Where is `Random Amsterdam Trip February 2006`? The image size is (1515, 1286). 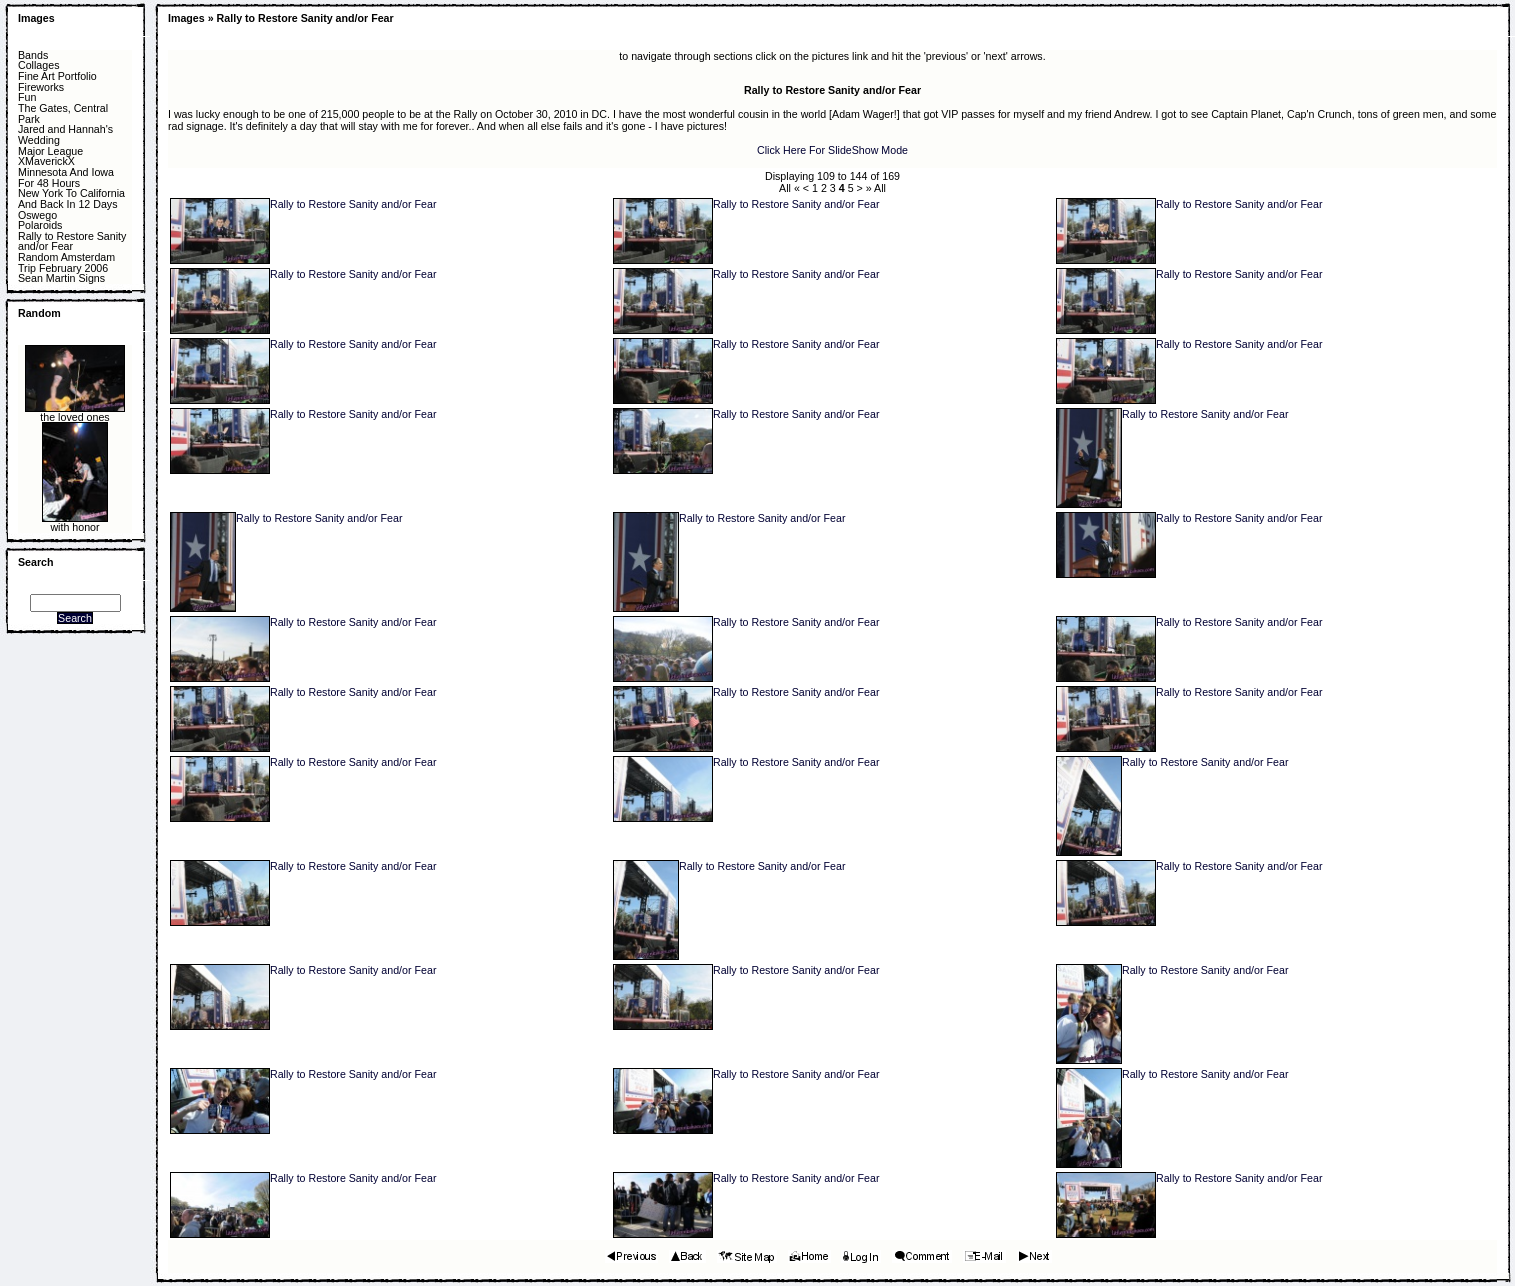 Random Amsterdam Trip February 2006 is located at coordinates (66, 262).